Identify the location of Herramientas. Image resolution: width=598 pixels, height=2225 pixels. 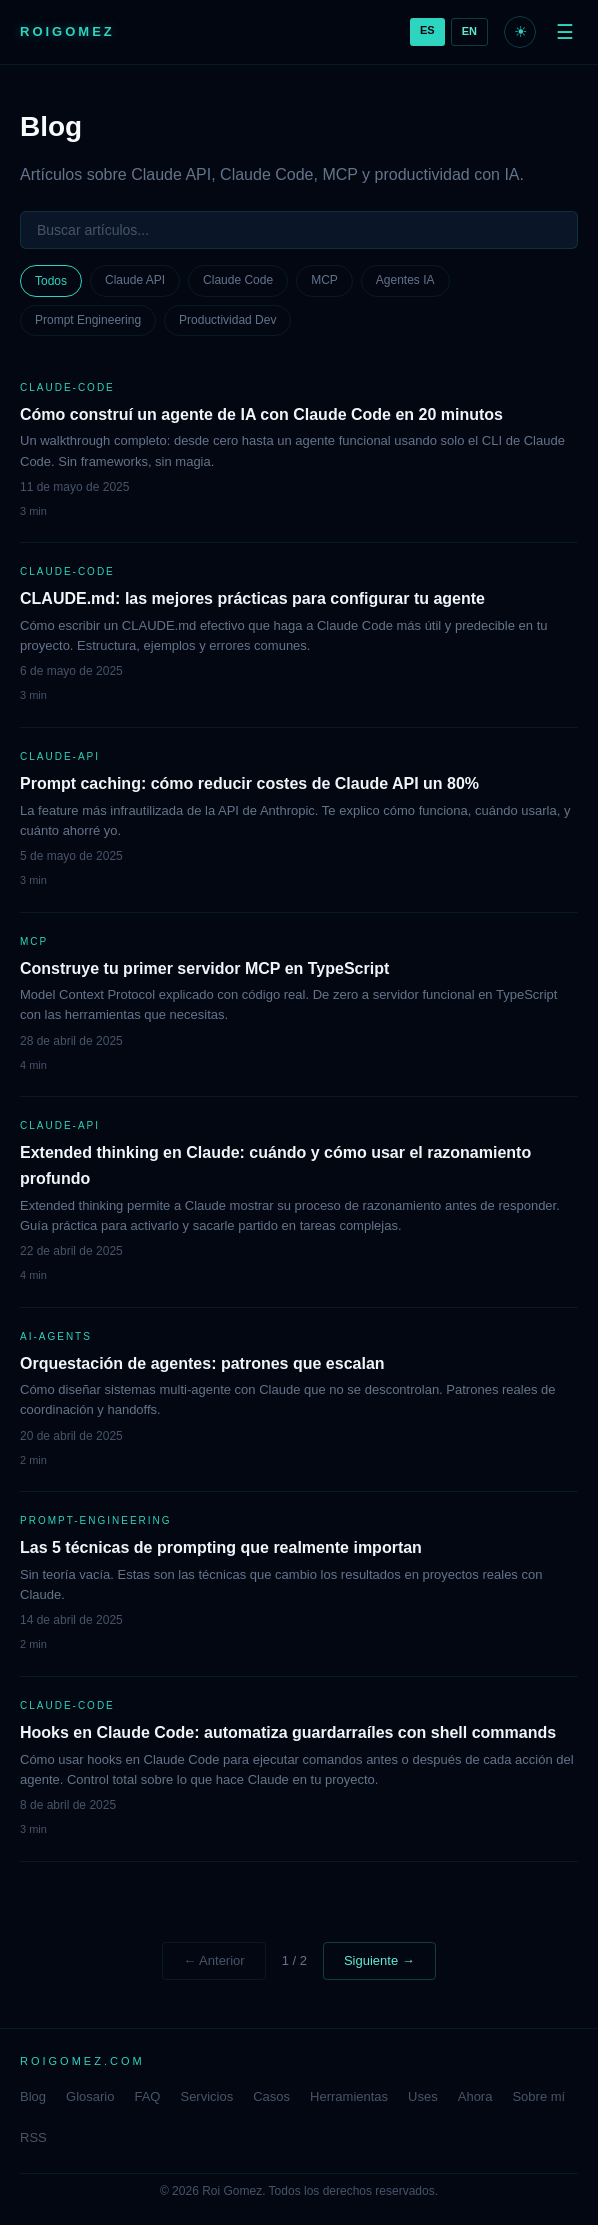
(349, 2096).